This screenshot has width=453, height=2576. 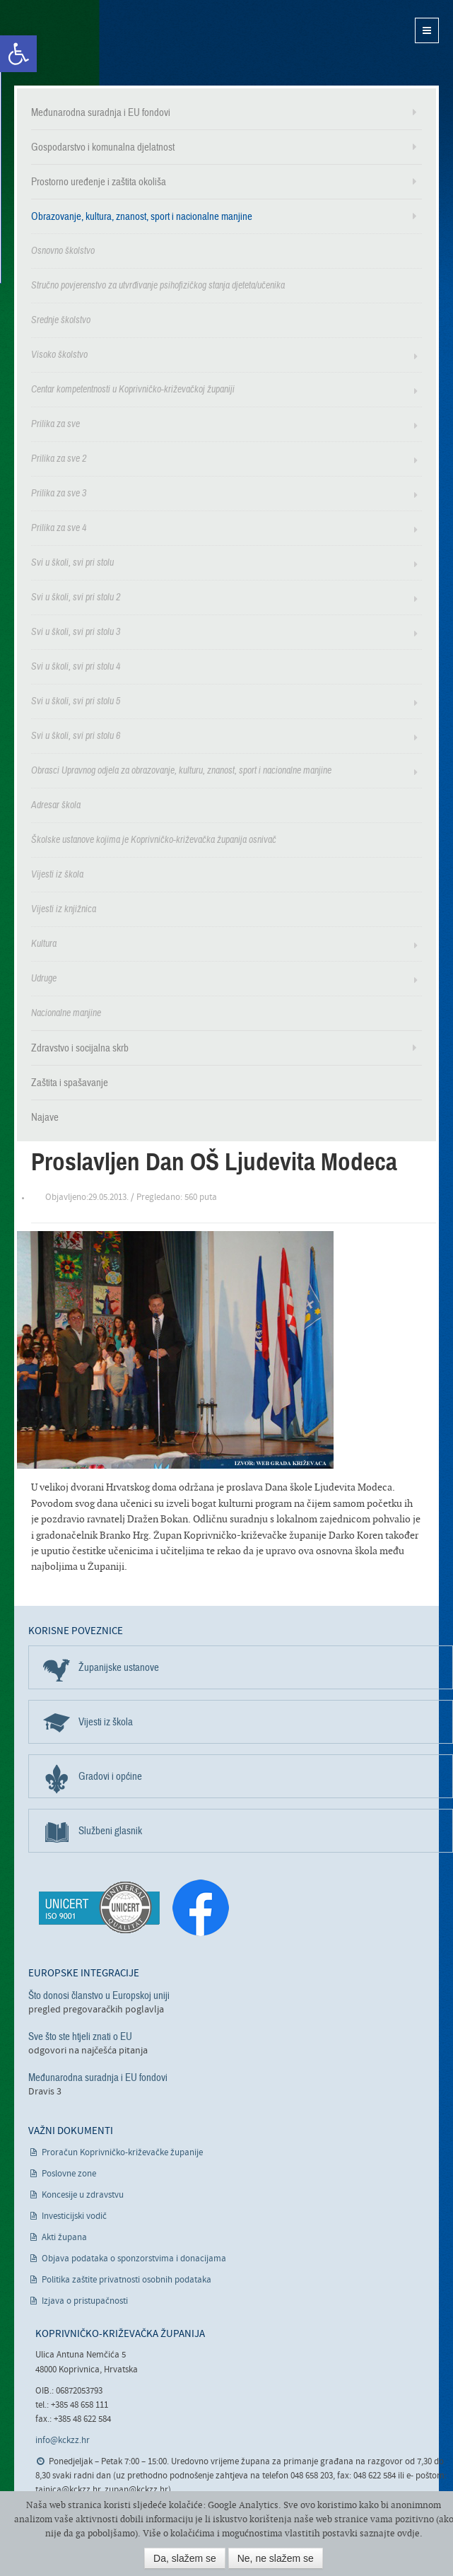 What do you see at coordinates (126, 2280) in the screenshot?
I see `Politika zaštite privatnosti osobnih podataka [link]` at bounding box center [126, 2280].